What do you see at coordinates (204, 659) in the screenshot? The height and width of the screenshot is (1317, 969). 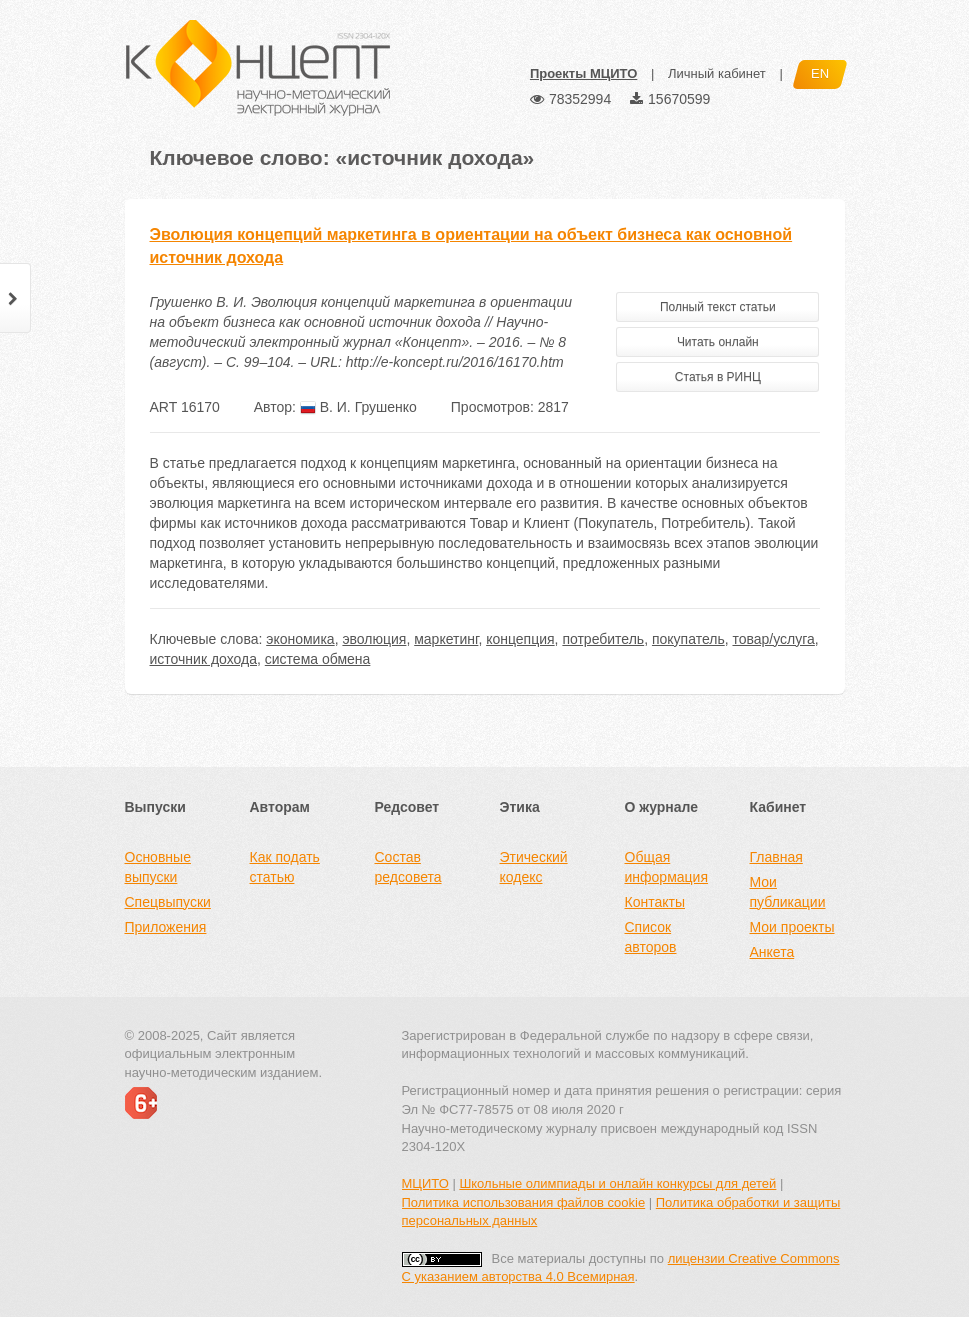 I see `источник дохода` at bounding box center [204, 659].